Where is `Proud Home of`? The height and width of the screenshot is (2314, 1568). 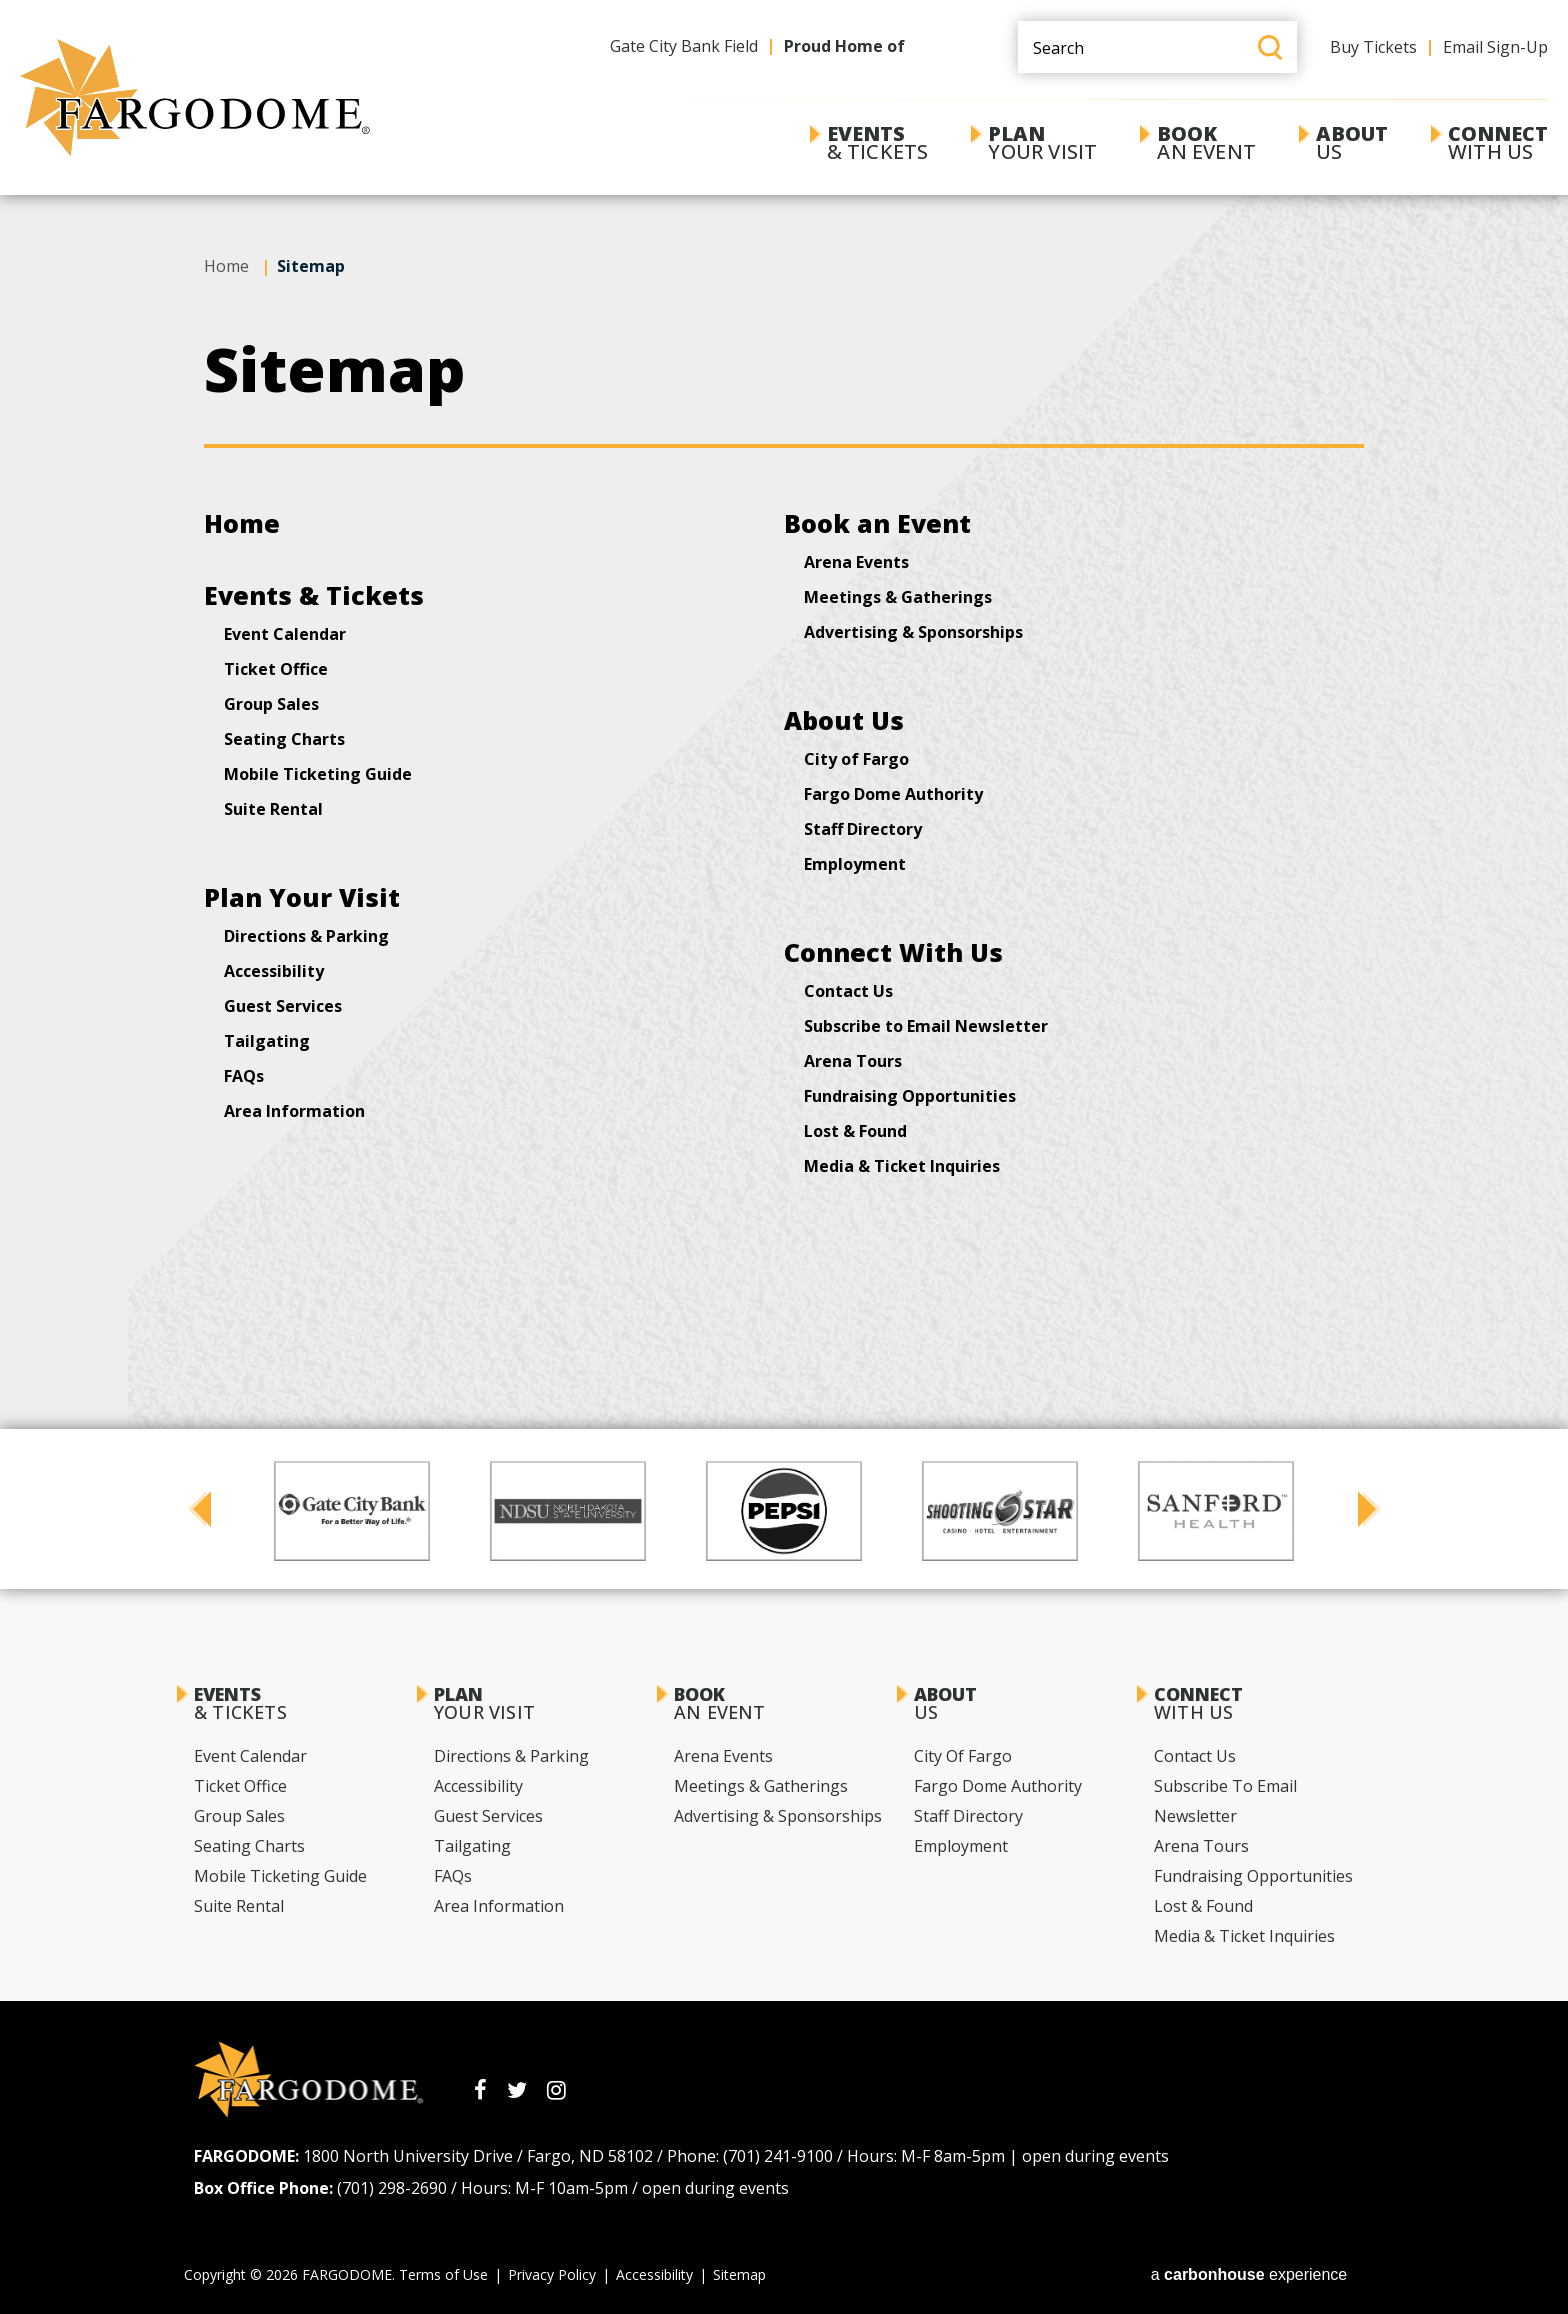 Proud Home of is located at coordinates (844, 46).